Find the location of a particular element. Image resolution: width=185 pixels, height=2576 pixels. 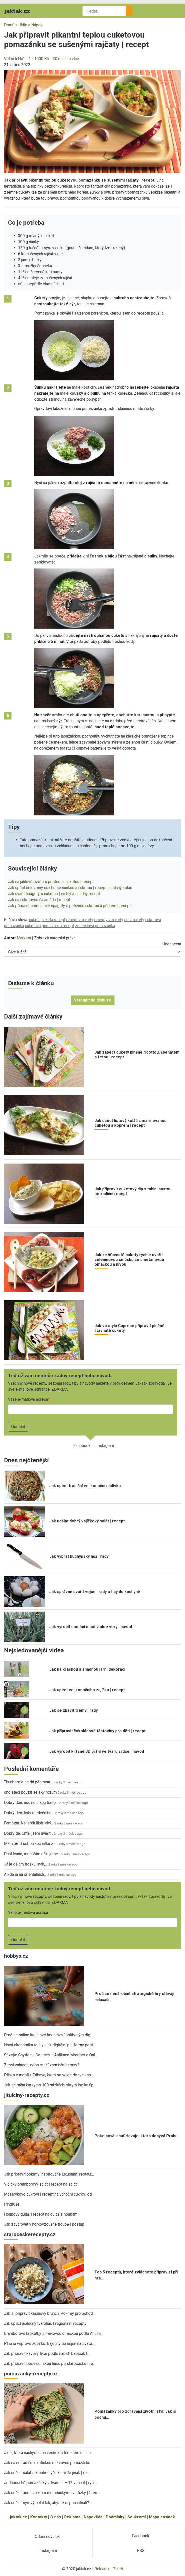

Dobrý den, listy medvědího… is located at coordinates (29, 1812).